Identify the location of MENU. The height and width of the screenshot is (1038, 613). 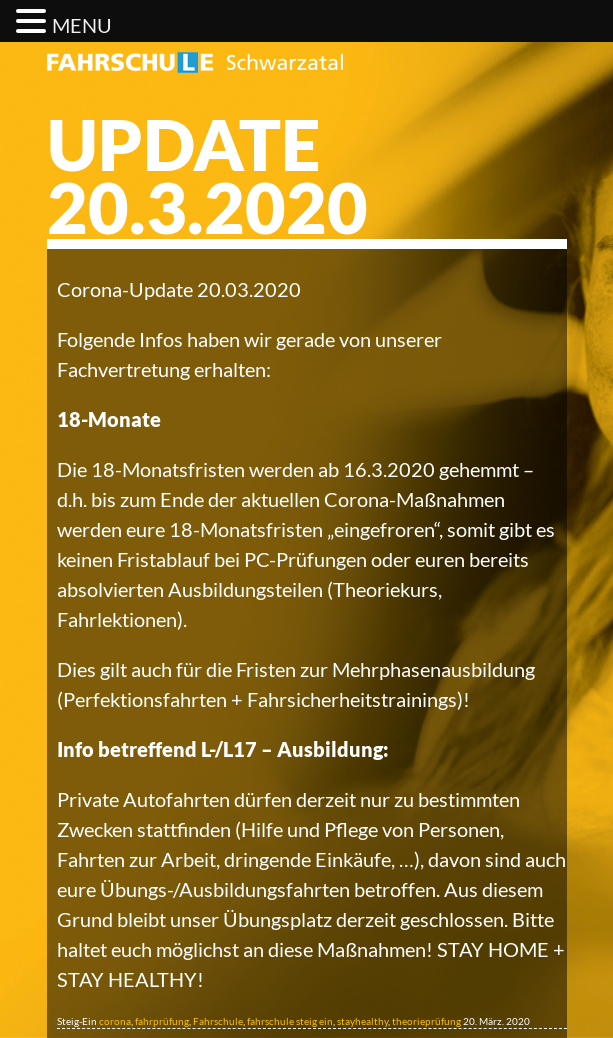
(82, 25).